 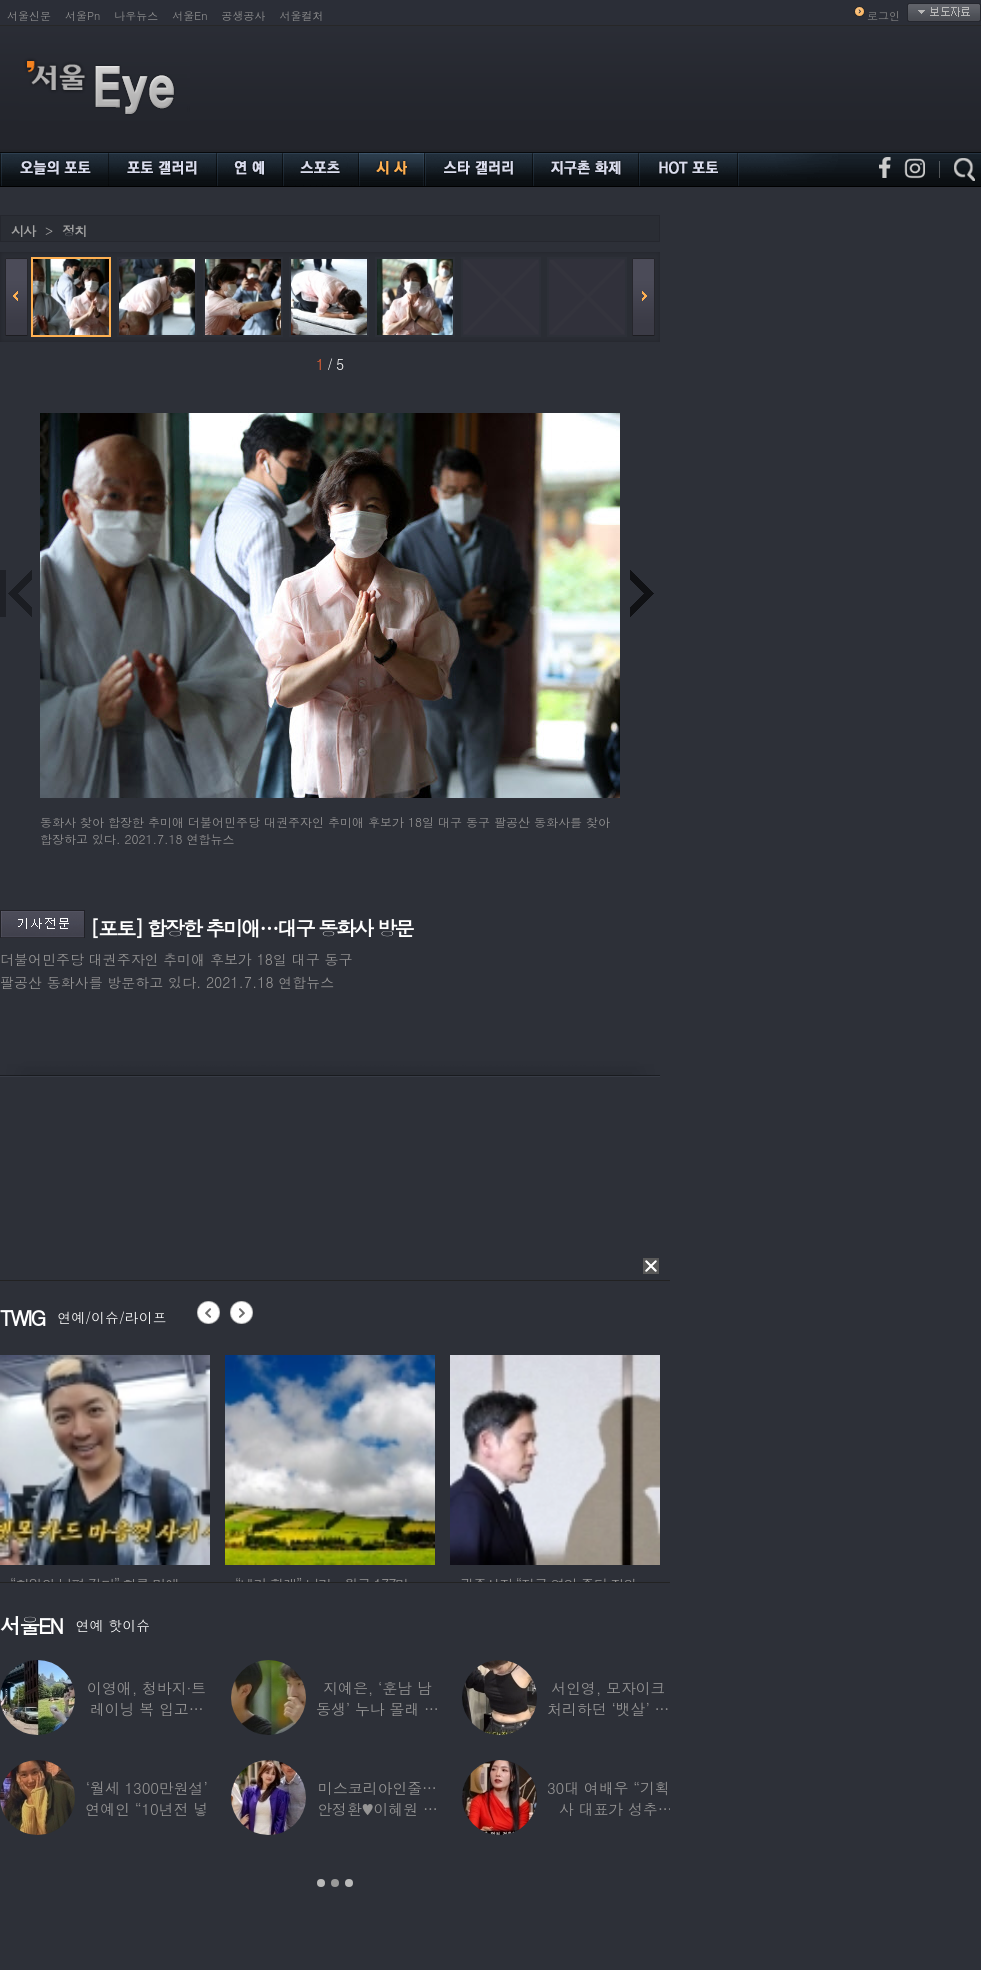 What do you see at coordinates (349, 1883) in the screenshot?
I see `3 [button]` at bounding box center [349, 1883].